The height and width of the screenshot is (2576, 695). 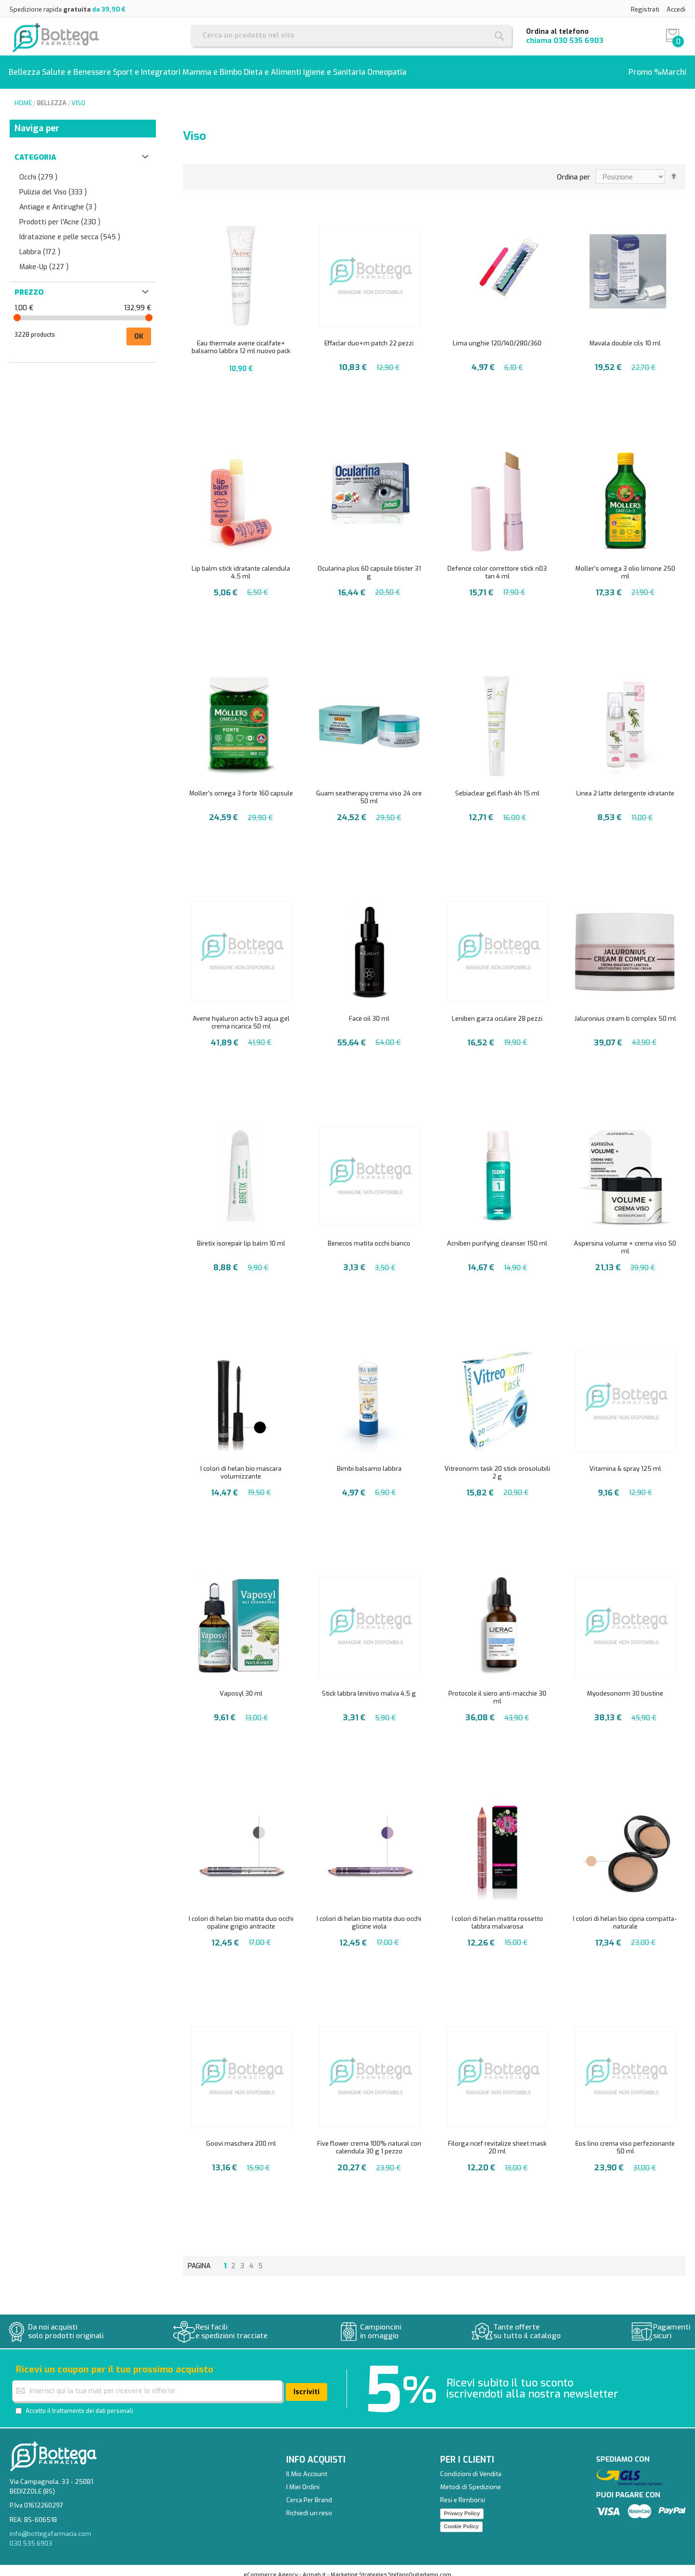 I want to click on info@bottegafarmacia.com, so click(x=50, y=2526).